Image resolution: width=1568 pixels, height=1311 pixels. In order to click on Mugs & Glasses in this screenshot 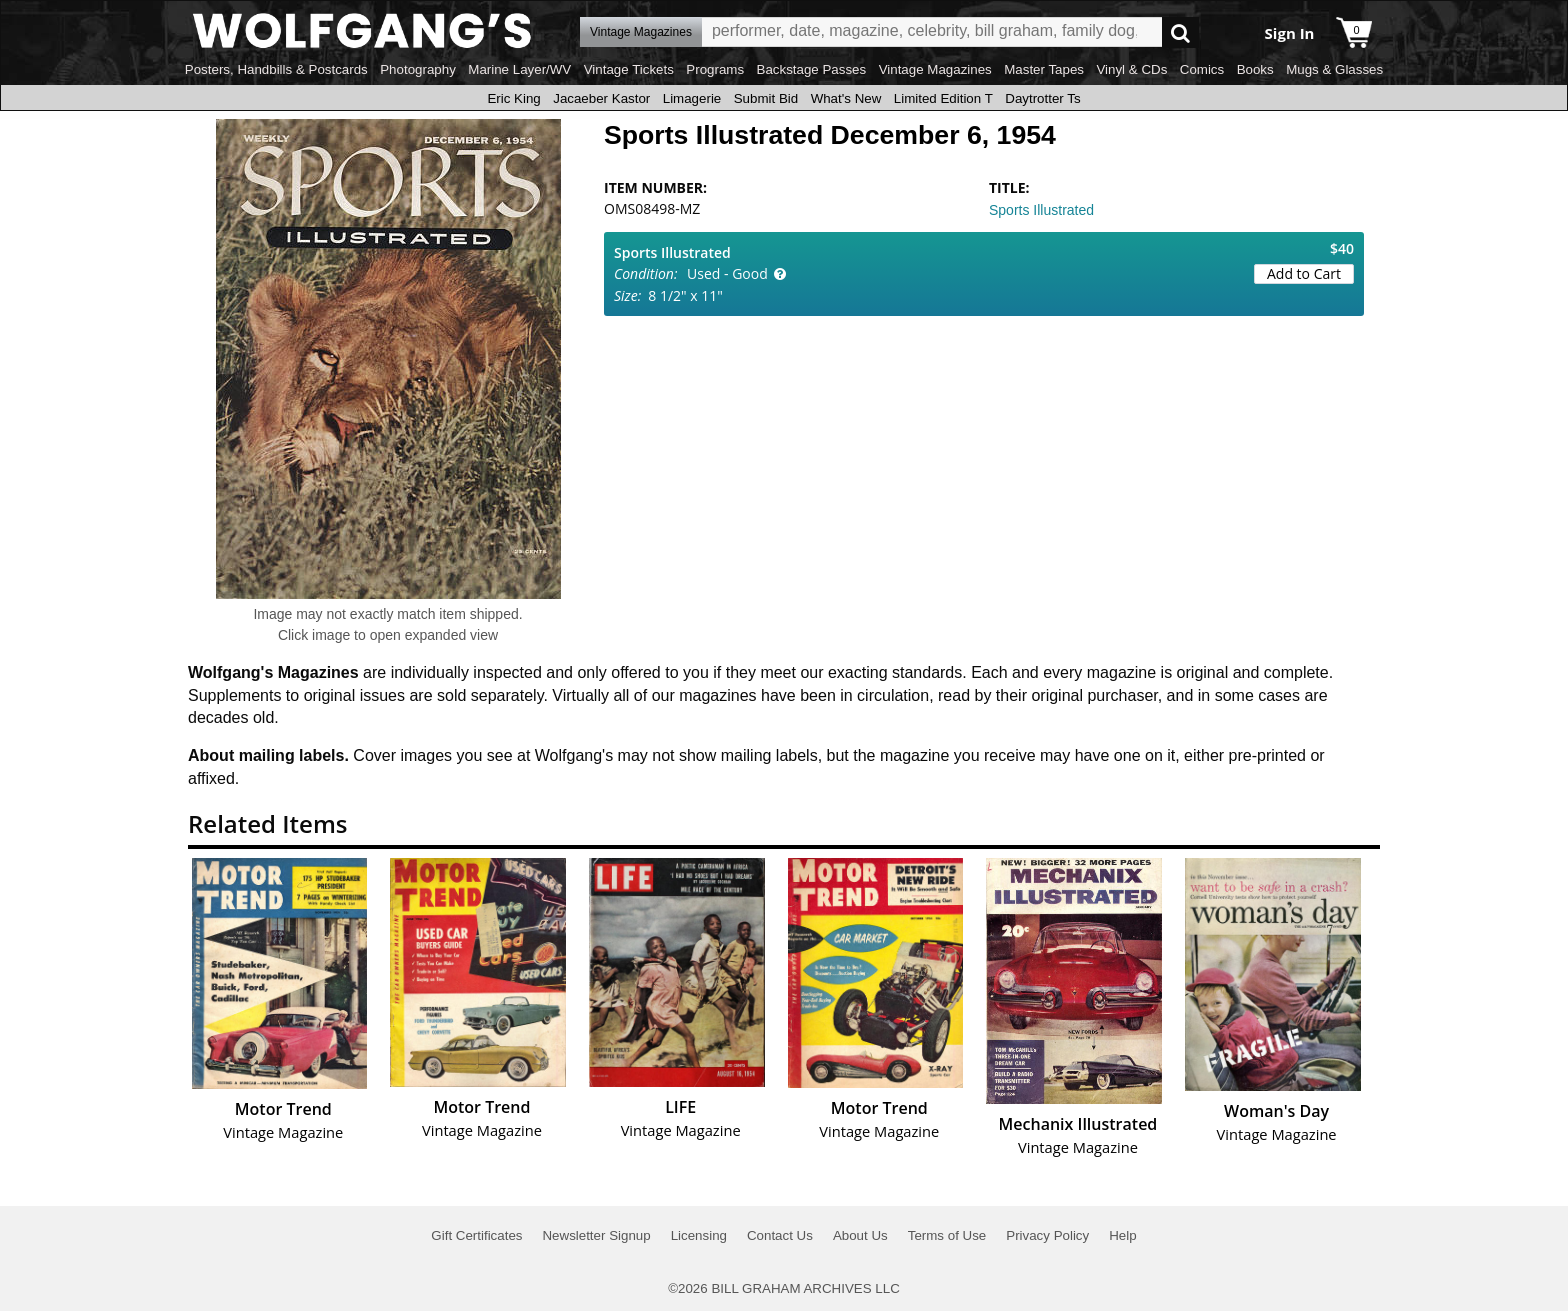, I will do `click(1334, 69)`.